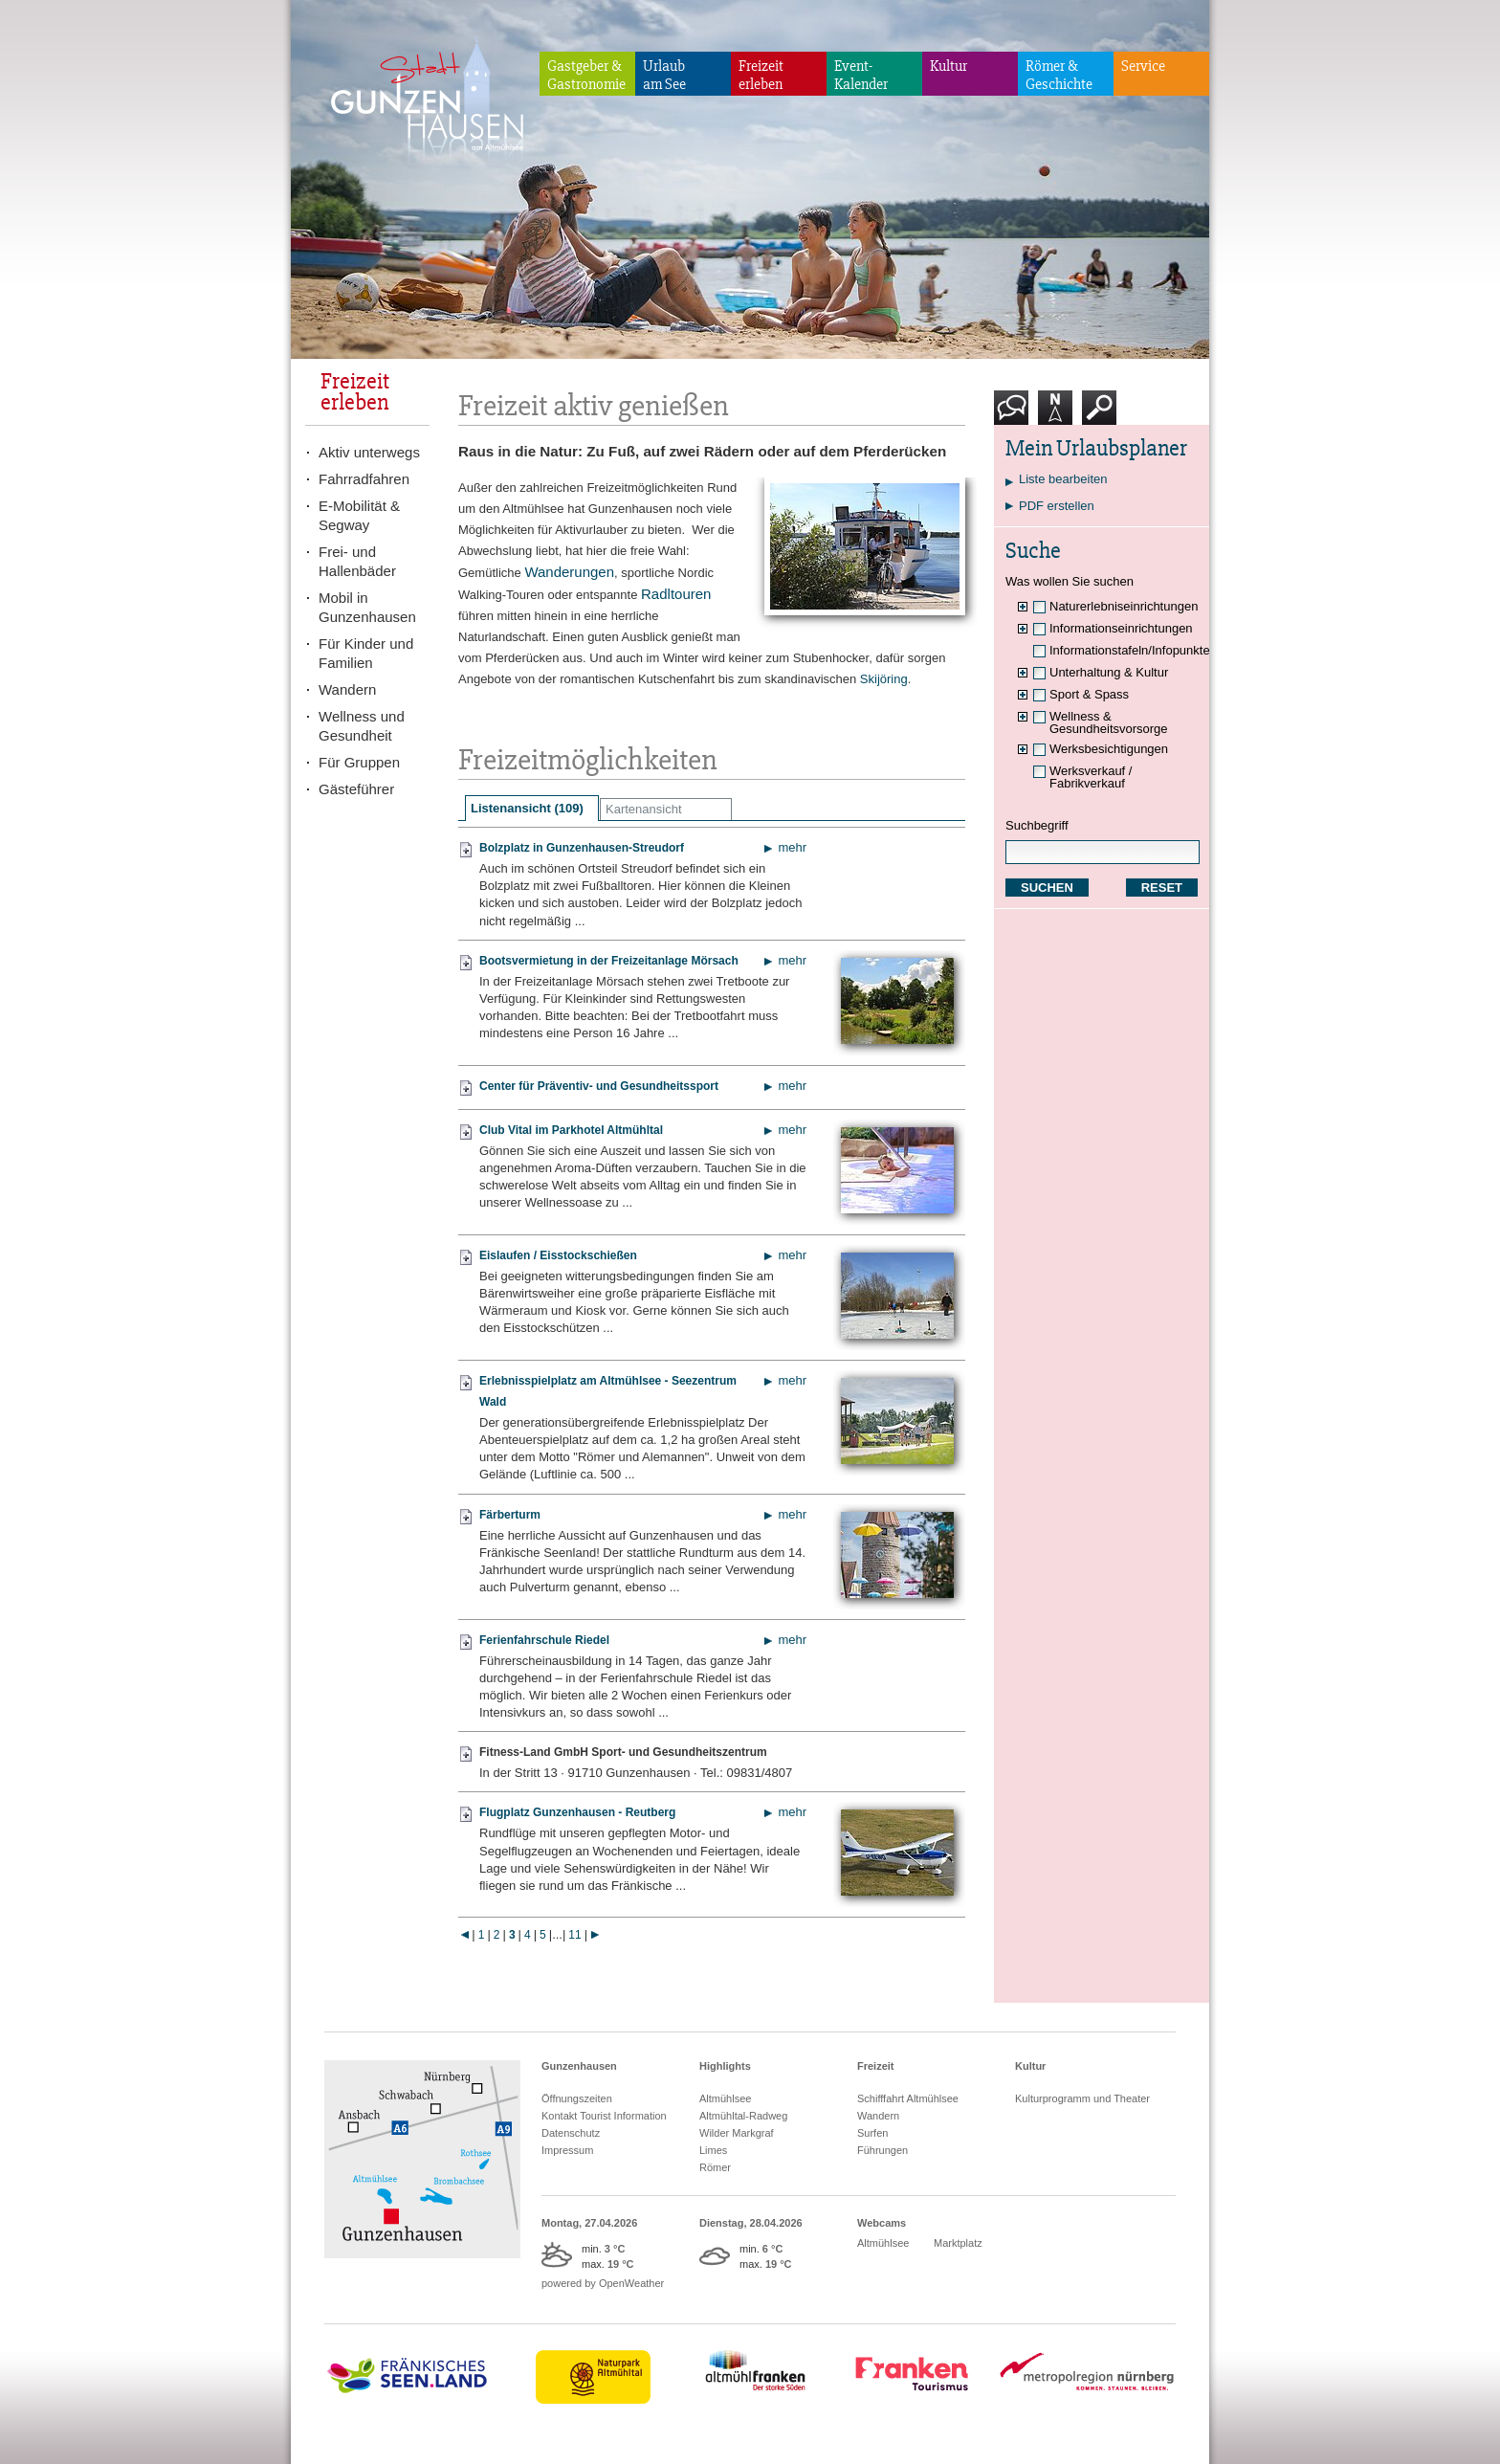  What do you see at coordinates (1123, 606) in the screenshot?
I see `Naturerlebniseinrichtungen` at bounding box center [1123, 606].